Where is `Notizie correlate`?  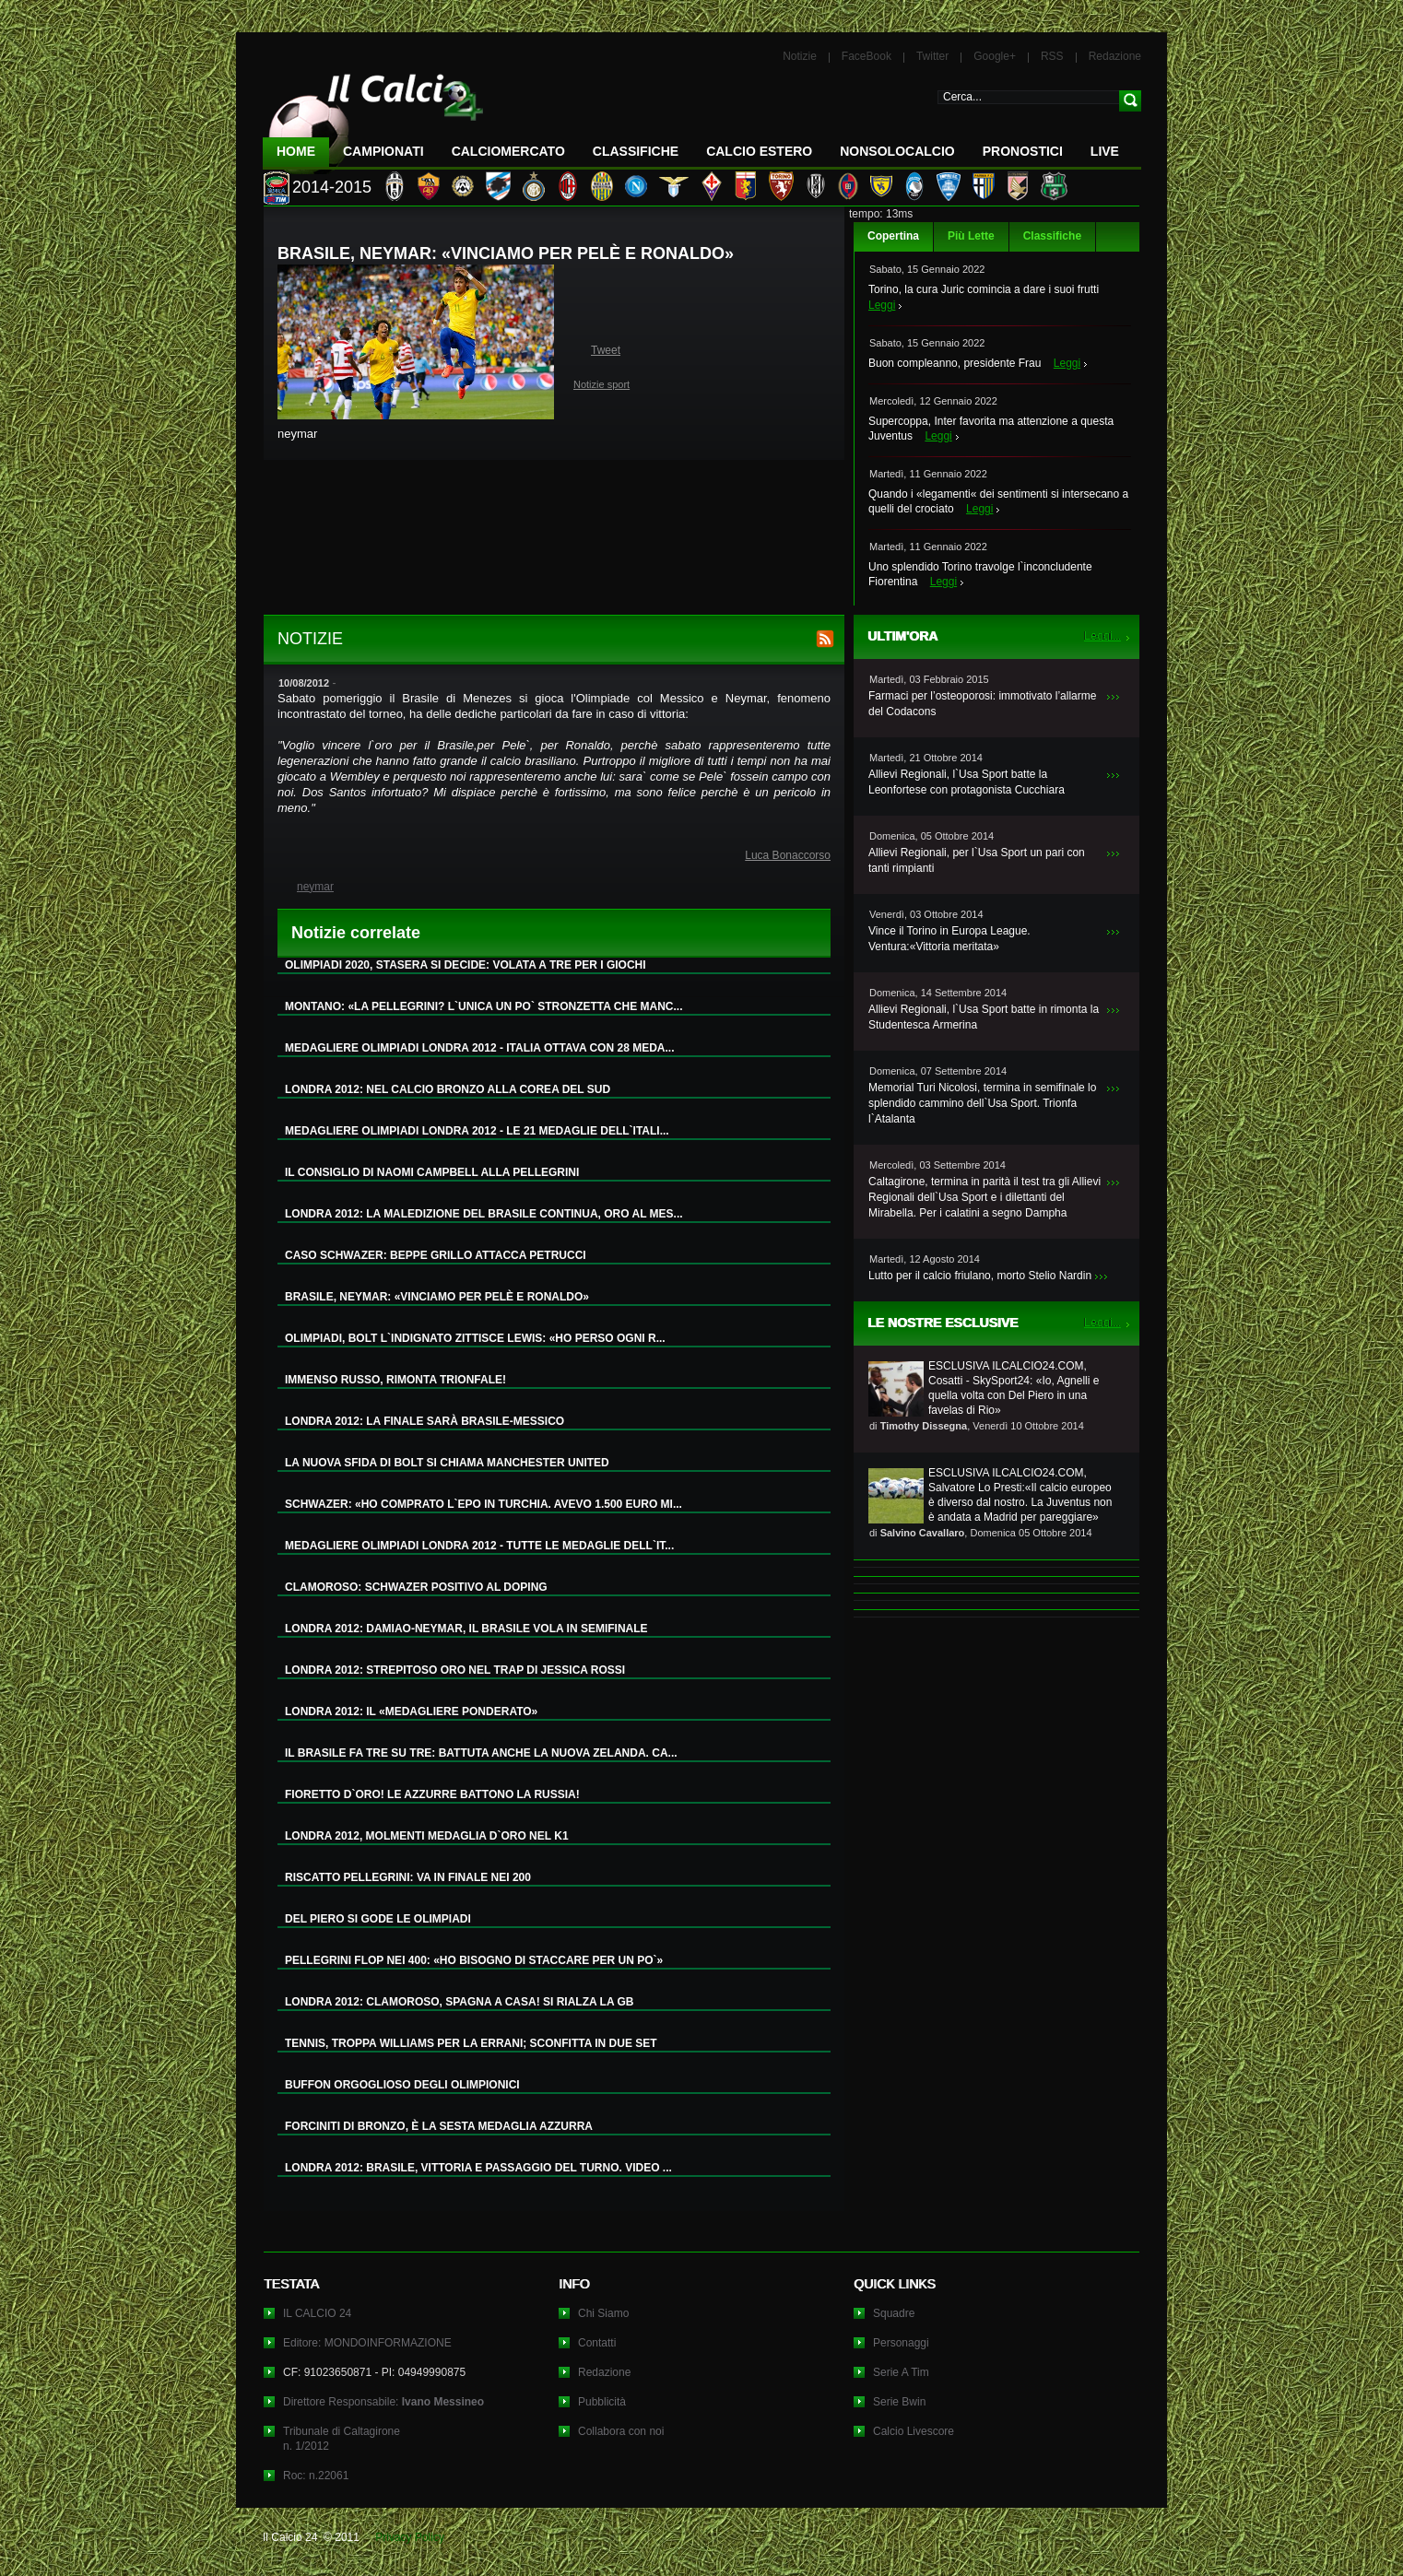 Notizie correlate is located at coordinates (355, 932).